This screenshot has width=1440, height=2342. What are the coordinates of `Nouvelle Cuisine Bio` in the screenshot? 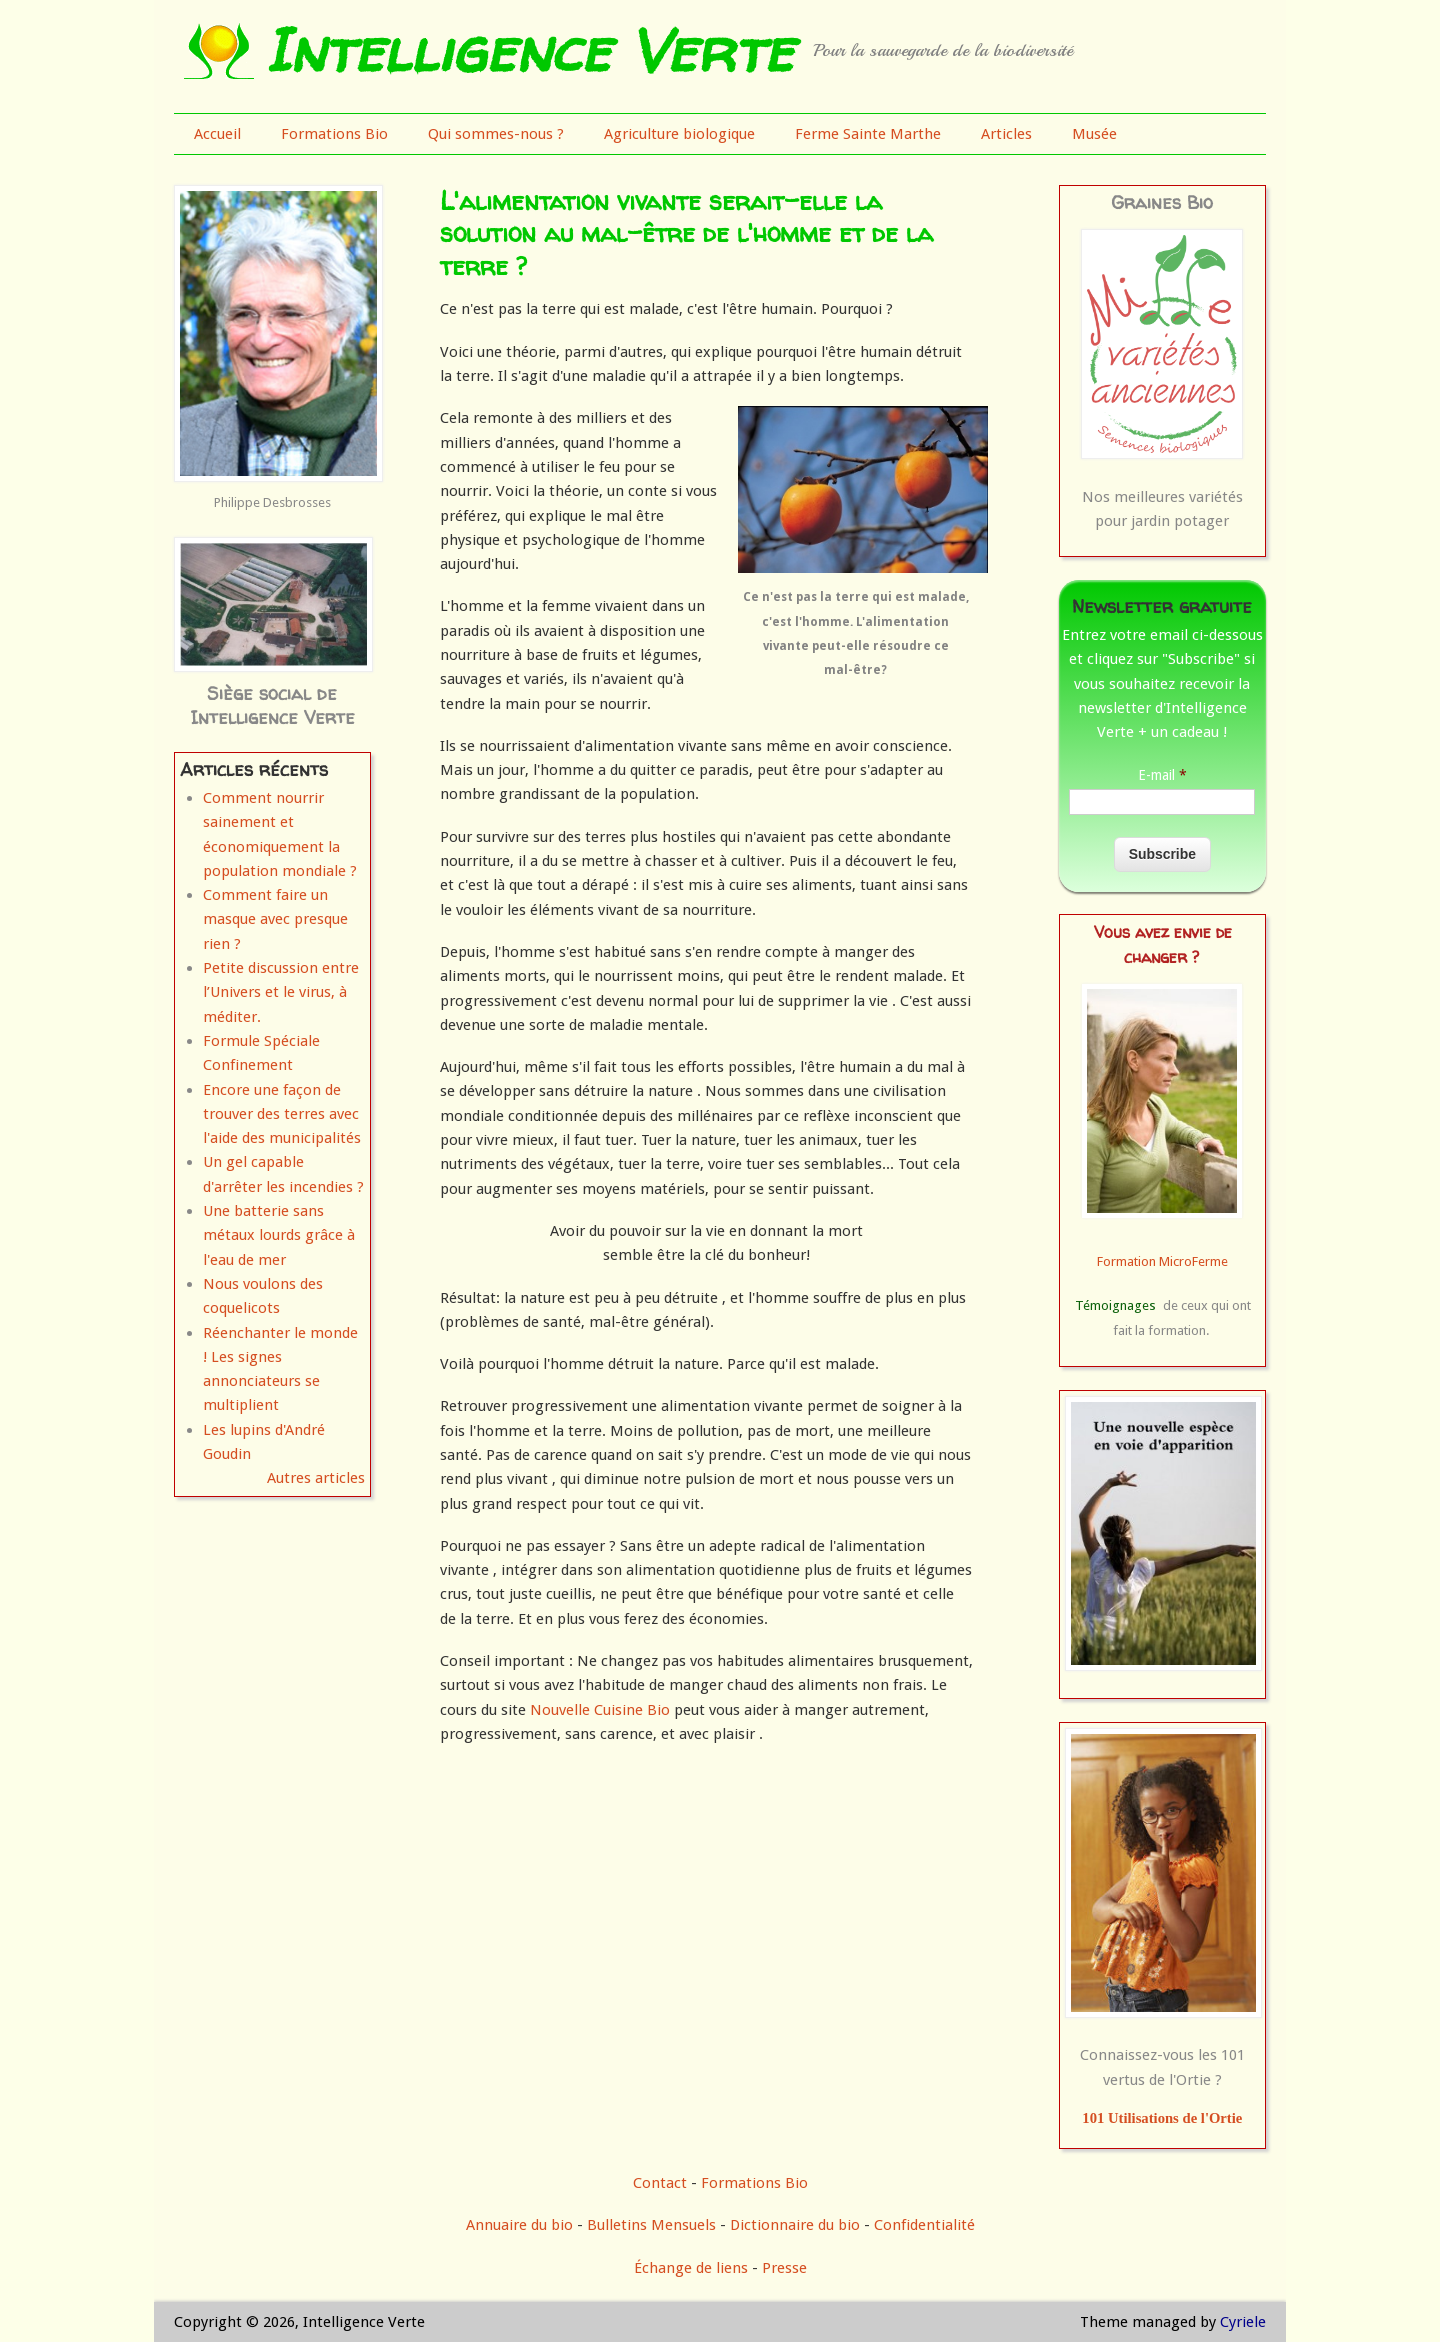 It's located at (600, 1710).